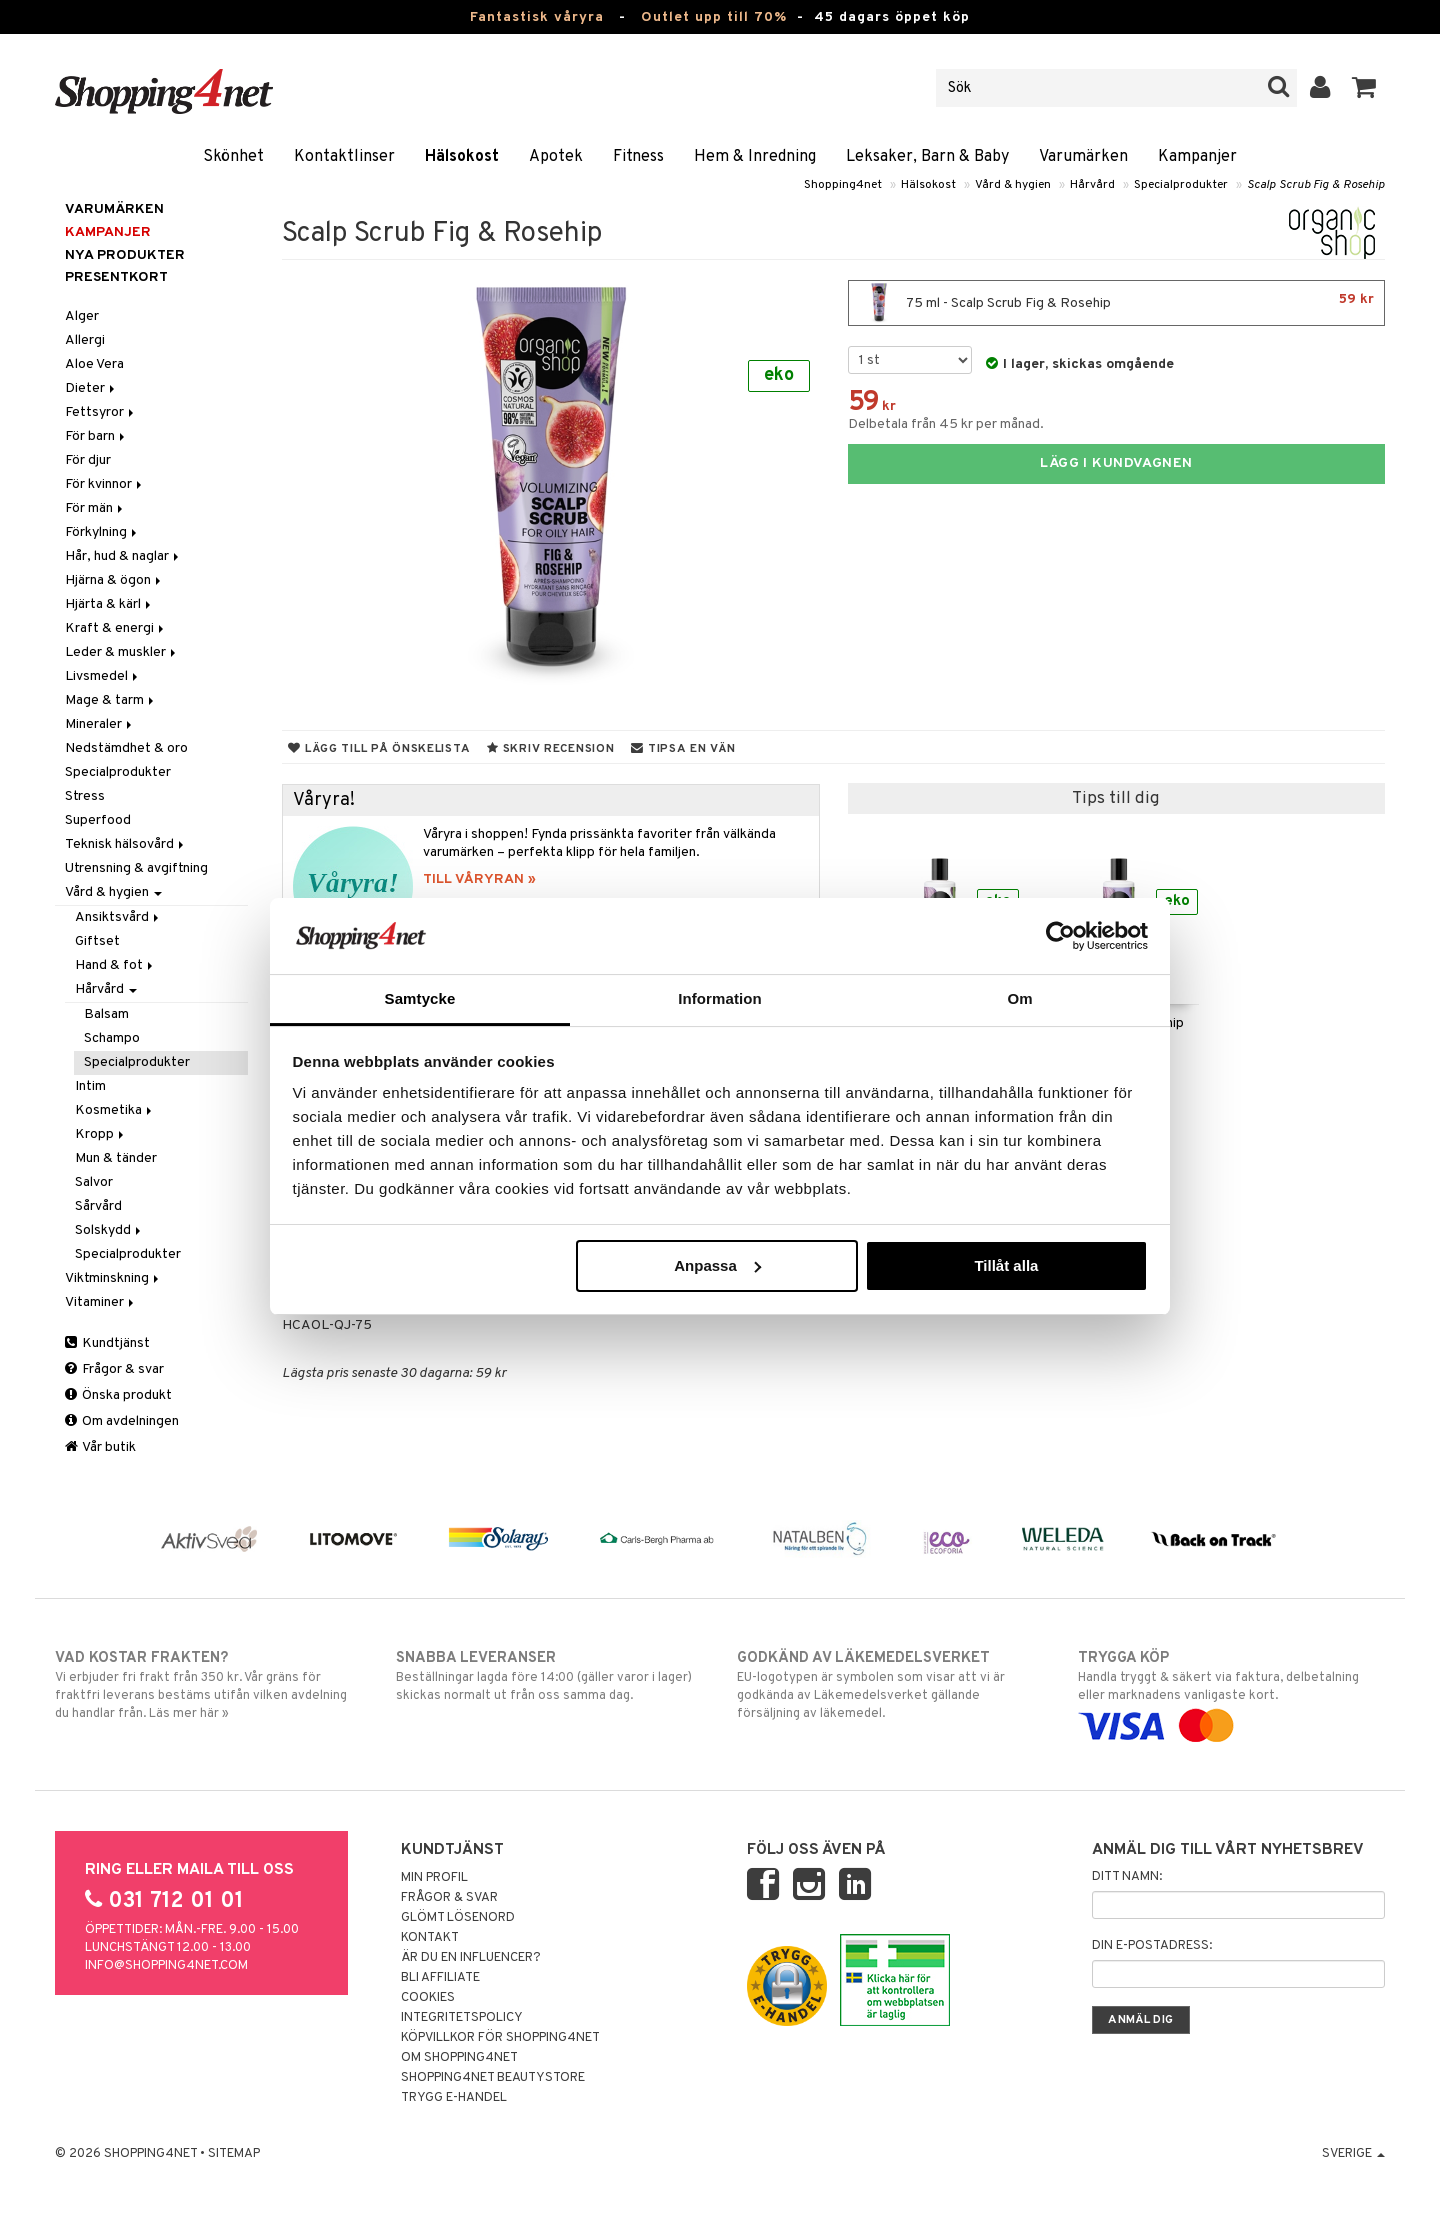 This screenshot has width=1440, height=2213. What do you see at coordinates (85, 796) in the screenshot?
I see `Stress` at bounding box center [85, 796].